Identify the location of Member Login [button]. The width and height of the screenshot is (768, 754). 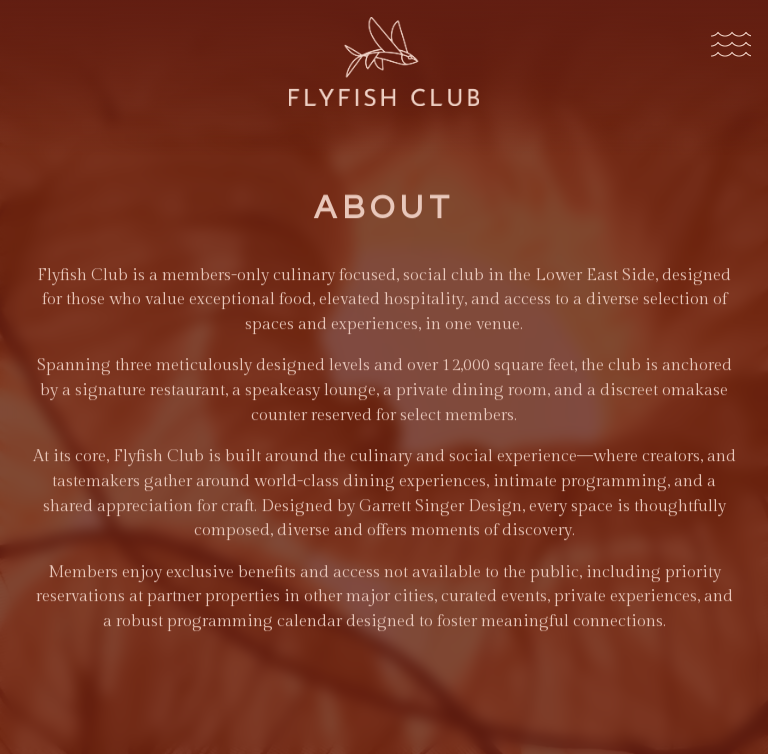
(384, 733).